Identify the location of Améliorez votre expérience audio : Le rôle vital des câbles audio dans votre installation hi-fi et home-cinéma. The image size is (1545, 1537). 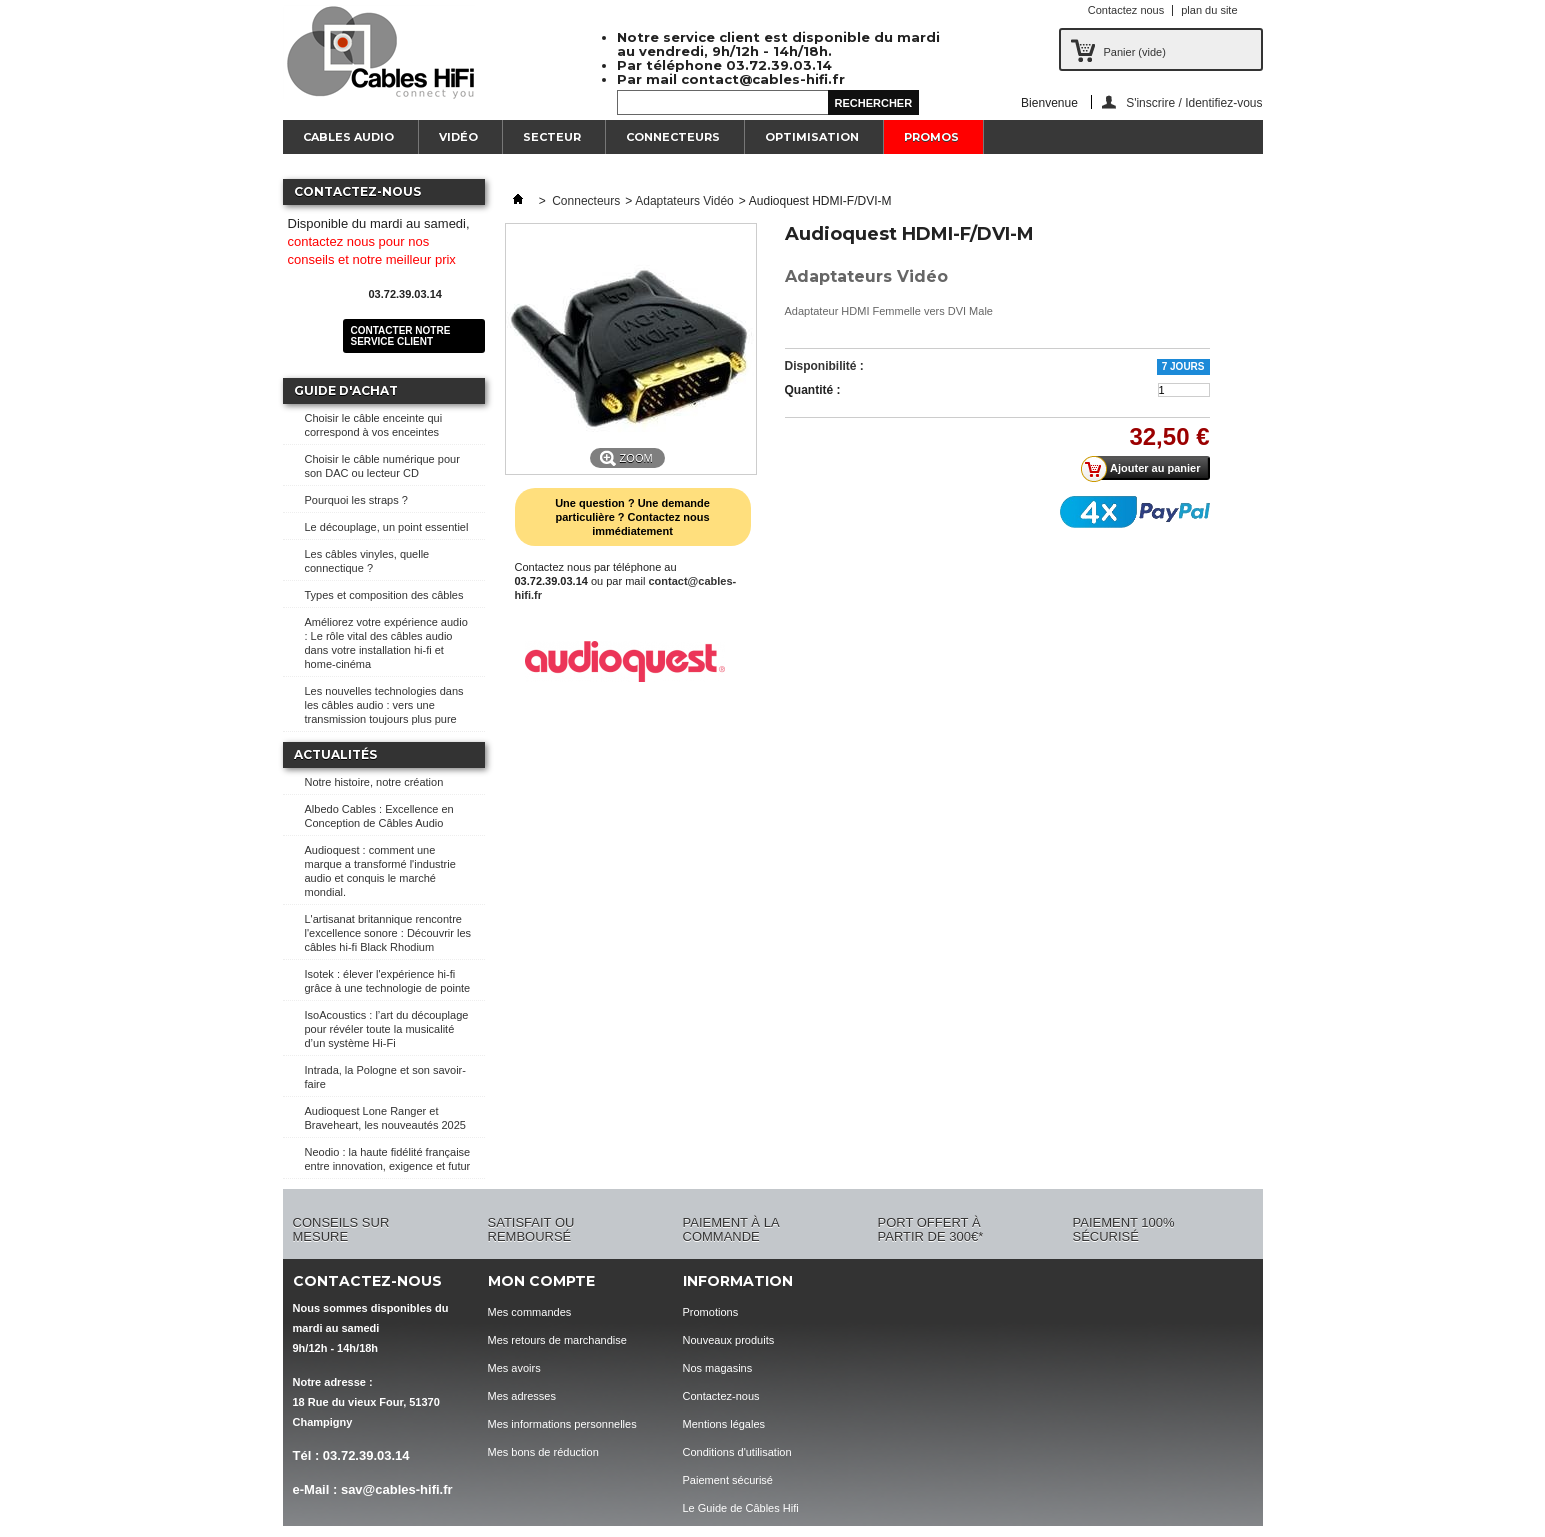
(386, 643).